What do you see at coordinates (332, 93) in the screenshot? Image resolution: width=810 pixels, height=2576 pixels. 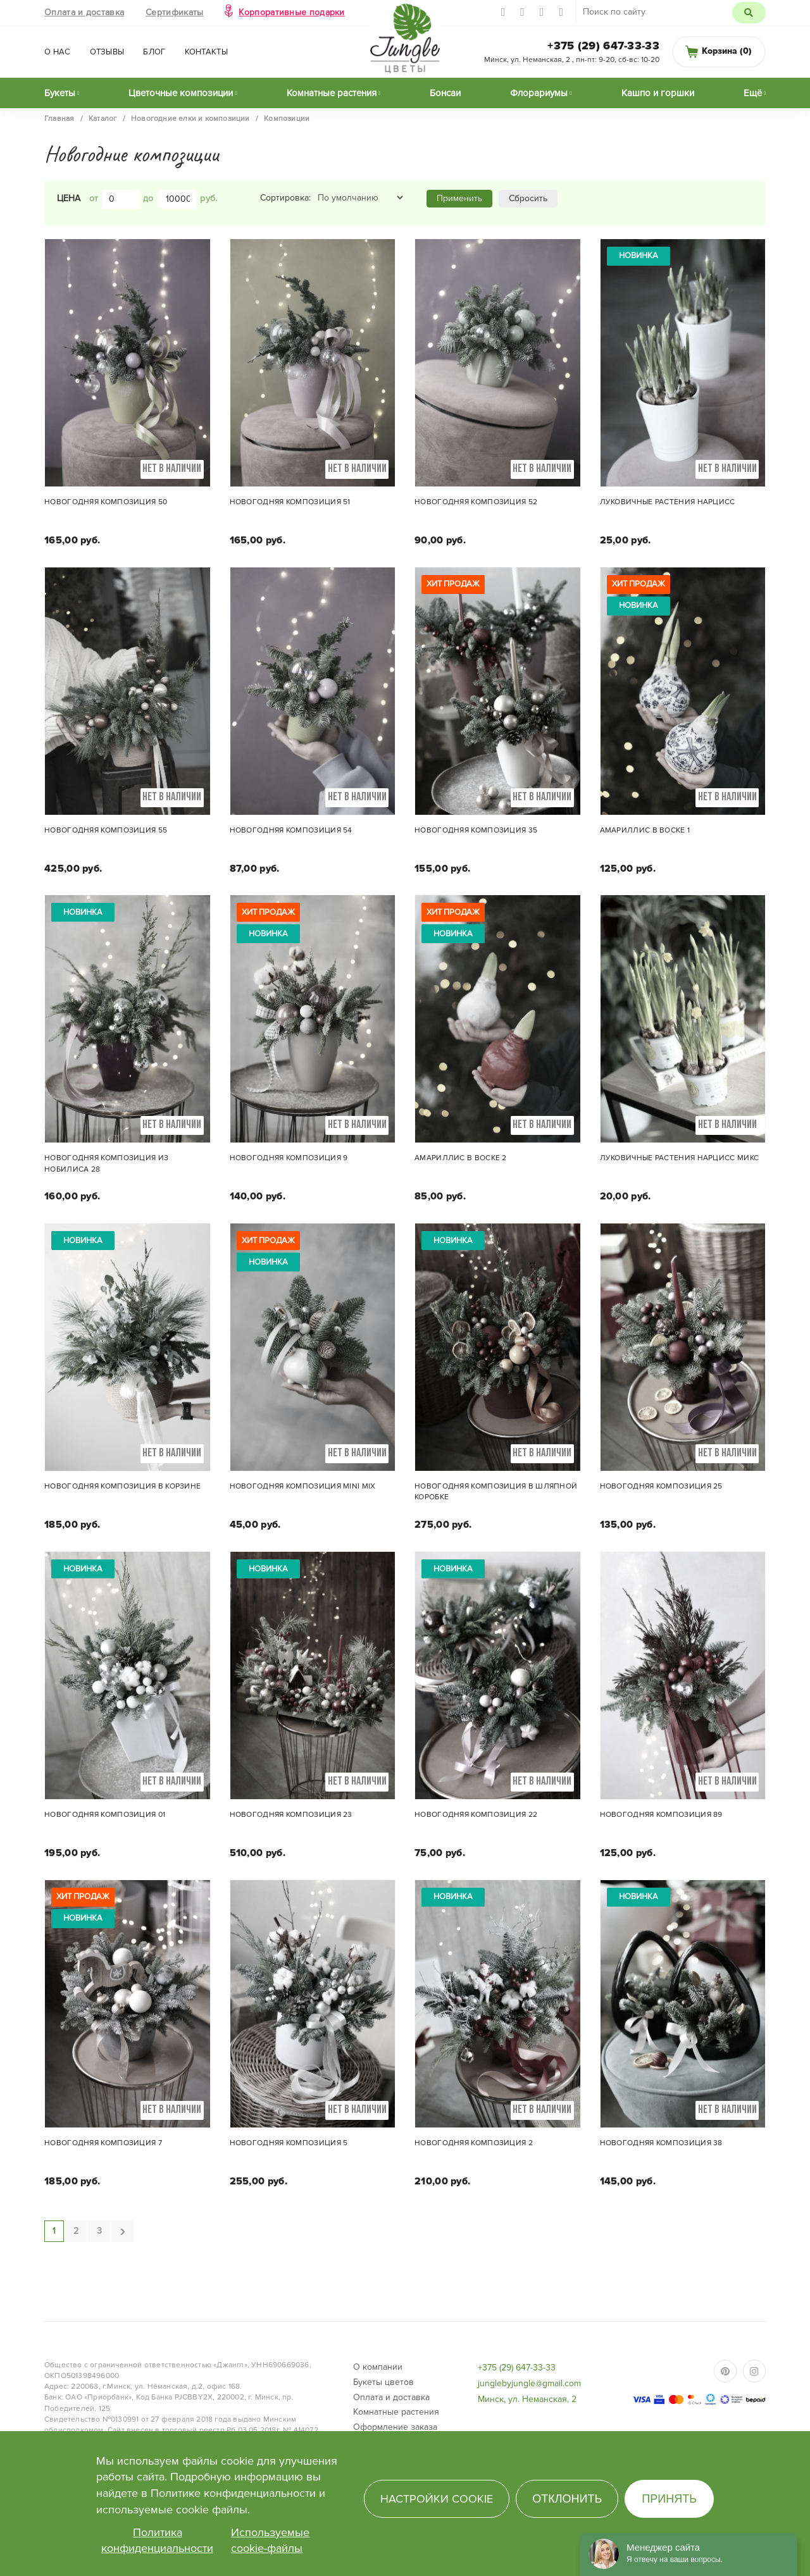 I see `Комнатные растения` at bounding box center [332, 93].